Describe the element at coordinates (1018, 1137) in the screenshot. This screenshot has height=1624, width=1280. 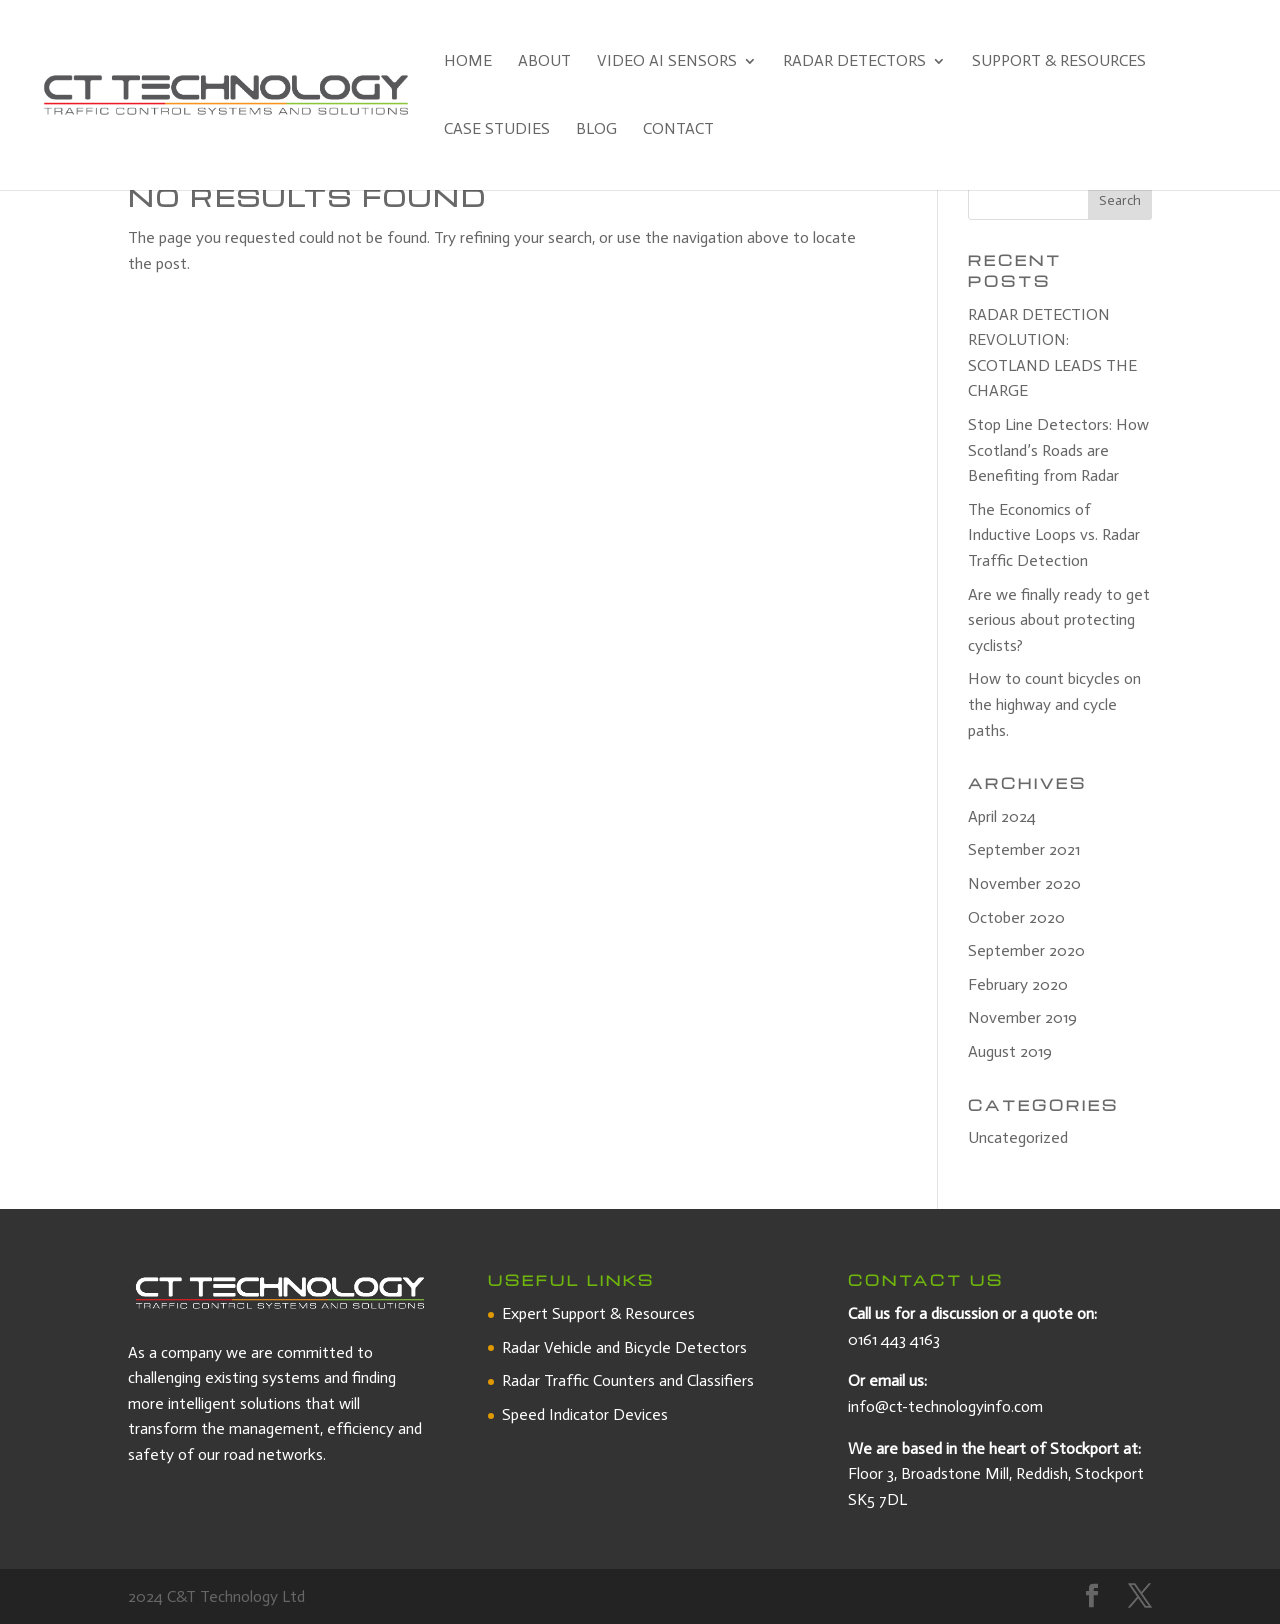
I see `Uncategorized` at that location.